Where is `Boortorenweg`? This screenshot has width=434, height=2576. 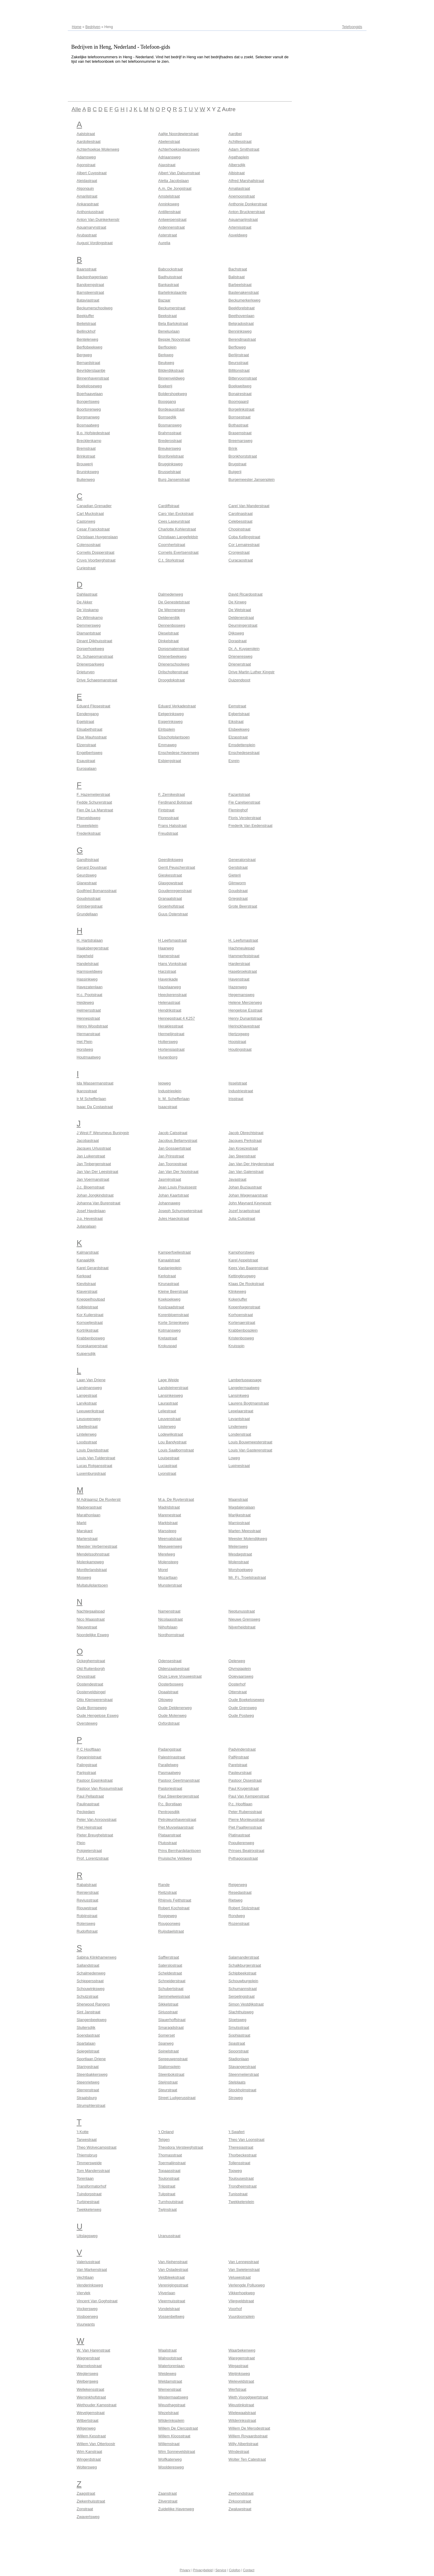 Boortorenweg is located at coordinates (89, 409).